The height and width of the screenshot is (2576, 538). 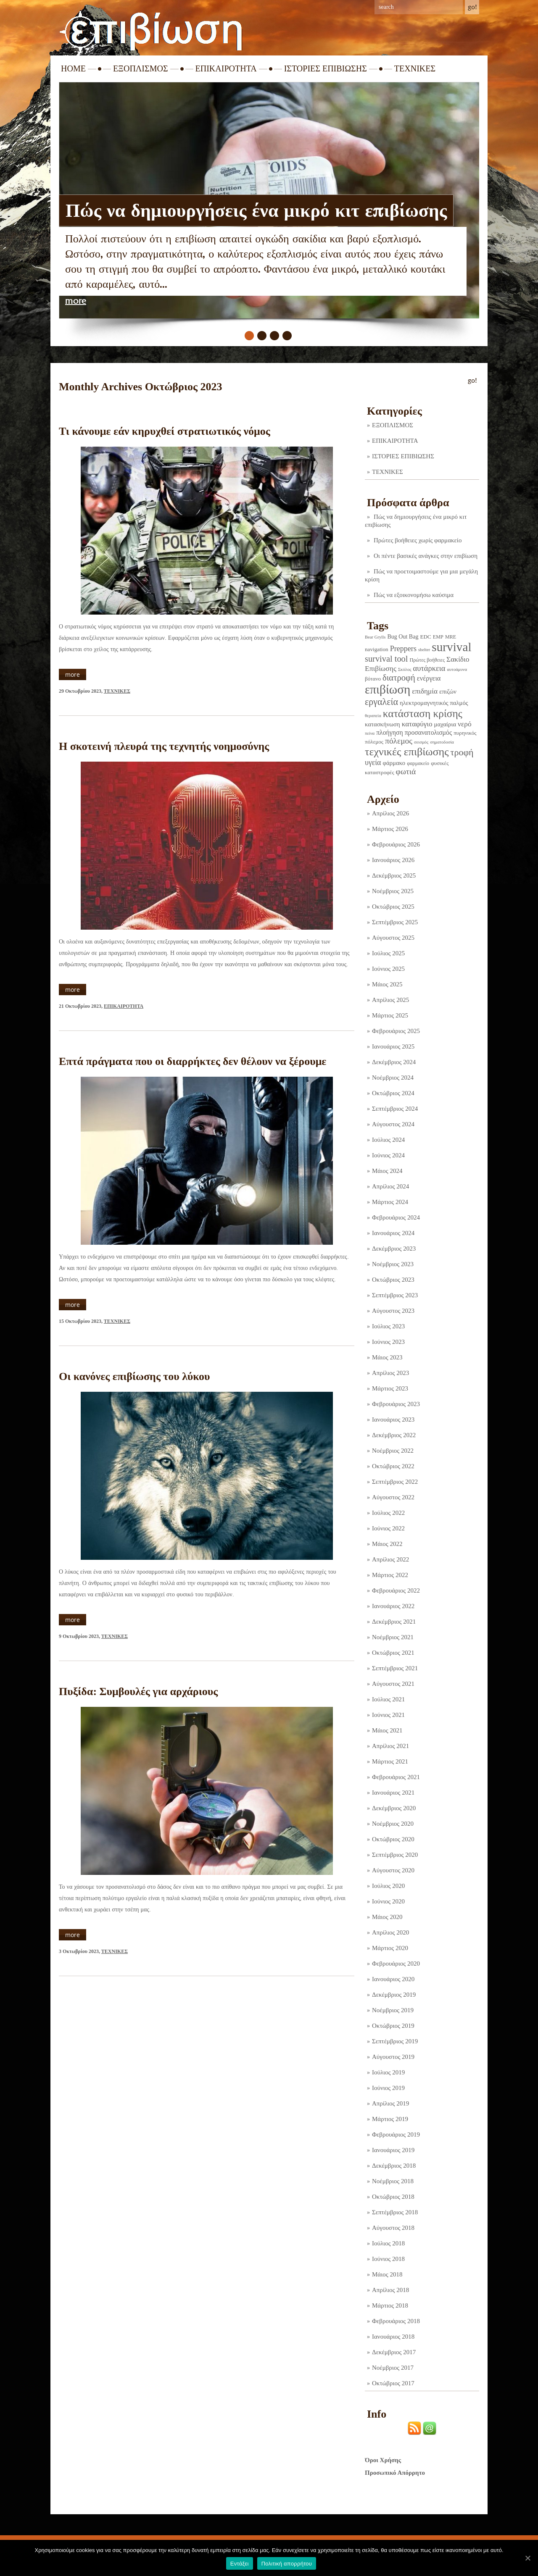 I want to click on Σκύλος [Σκύλος (1 στοιχείο)], so click(x=404, y=669).